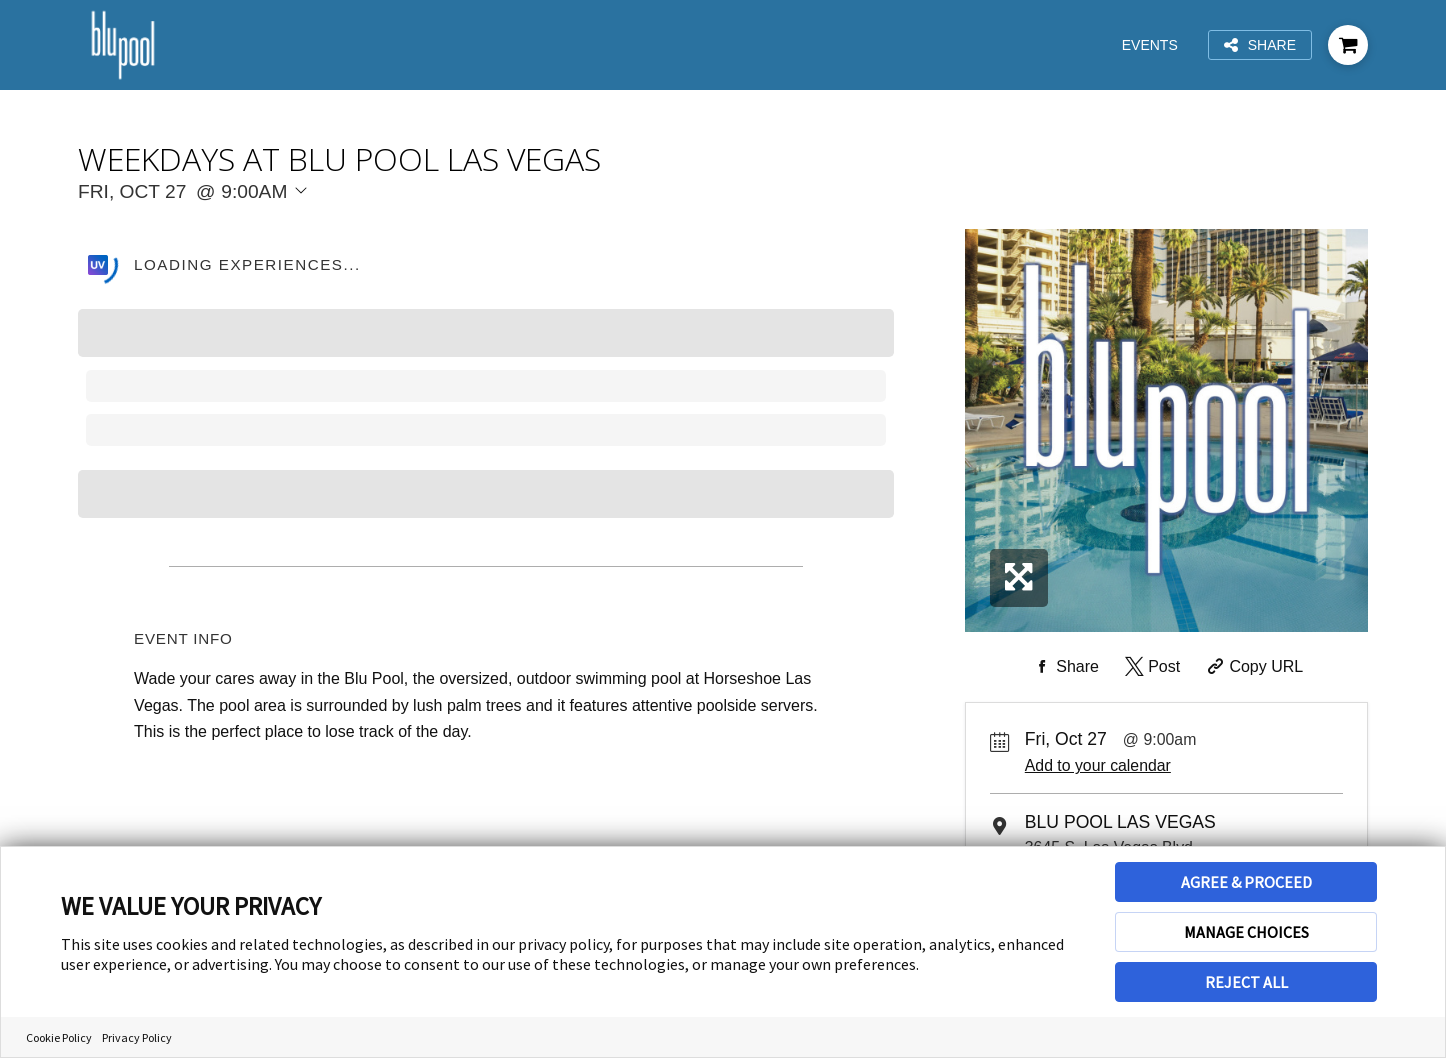 Image resolution: width=1446 pixels, height=1058 pixels. I want to click on Share [Share this page], so click(1260, 45).